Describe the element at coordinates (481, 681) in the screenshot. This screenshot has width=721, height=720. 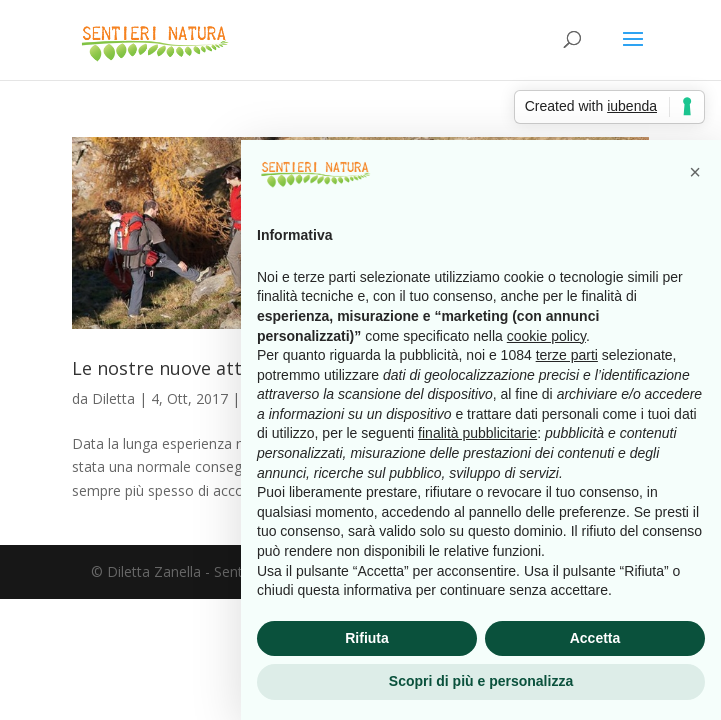
I see `Scopri di più e personalizza [button]` at that location.